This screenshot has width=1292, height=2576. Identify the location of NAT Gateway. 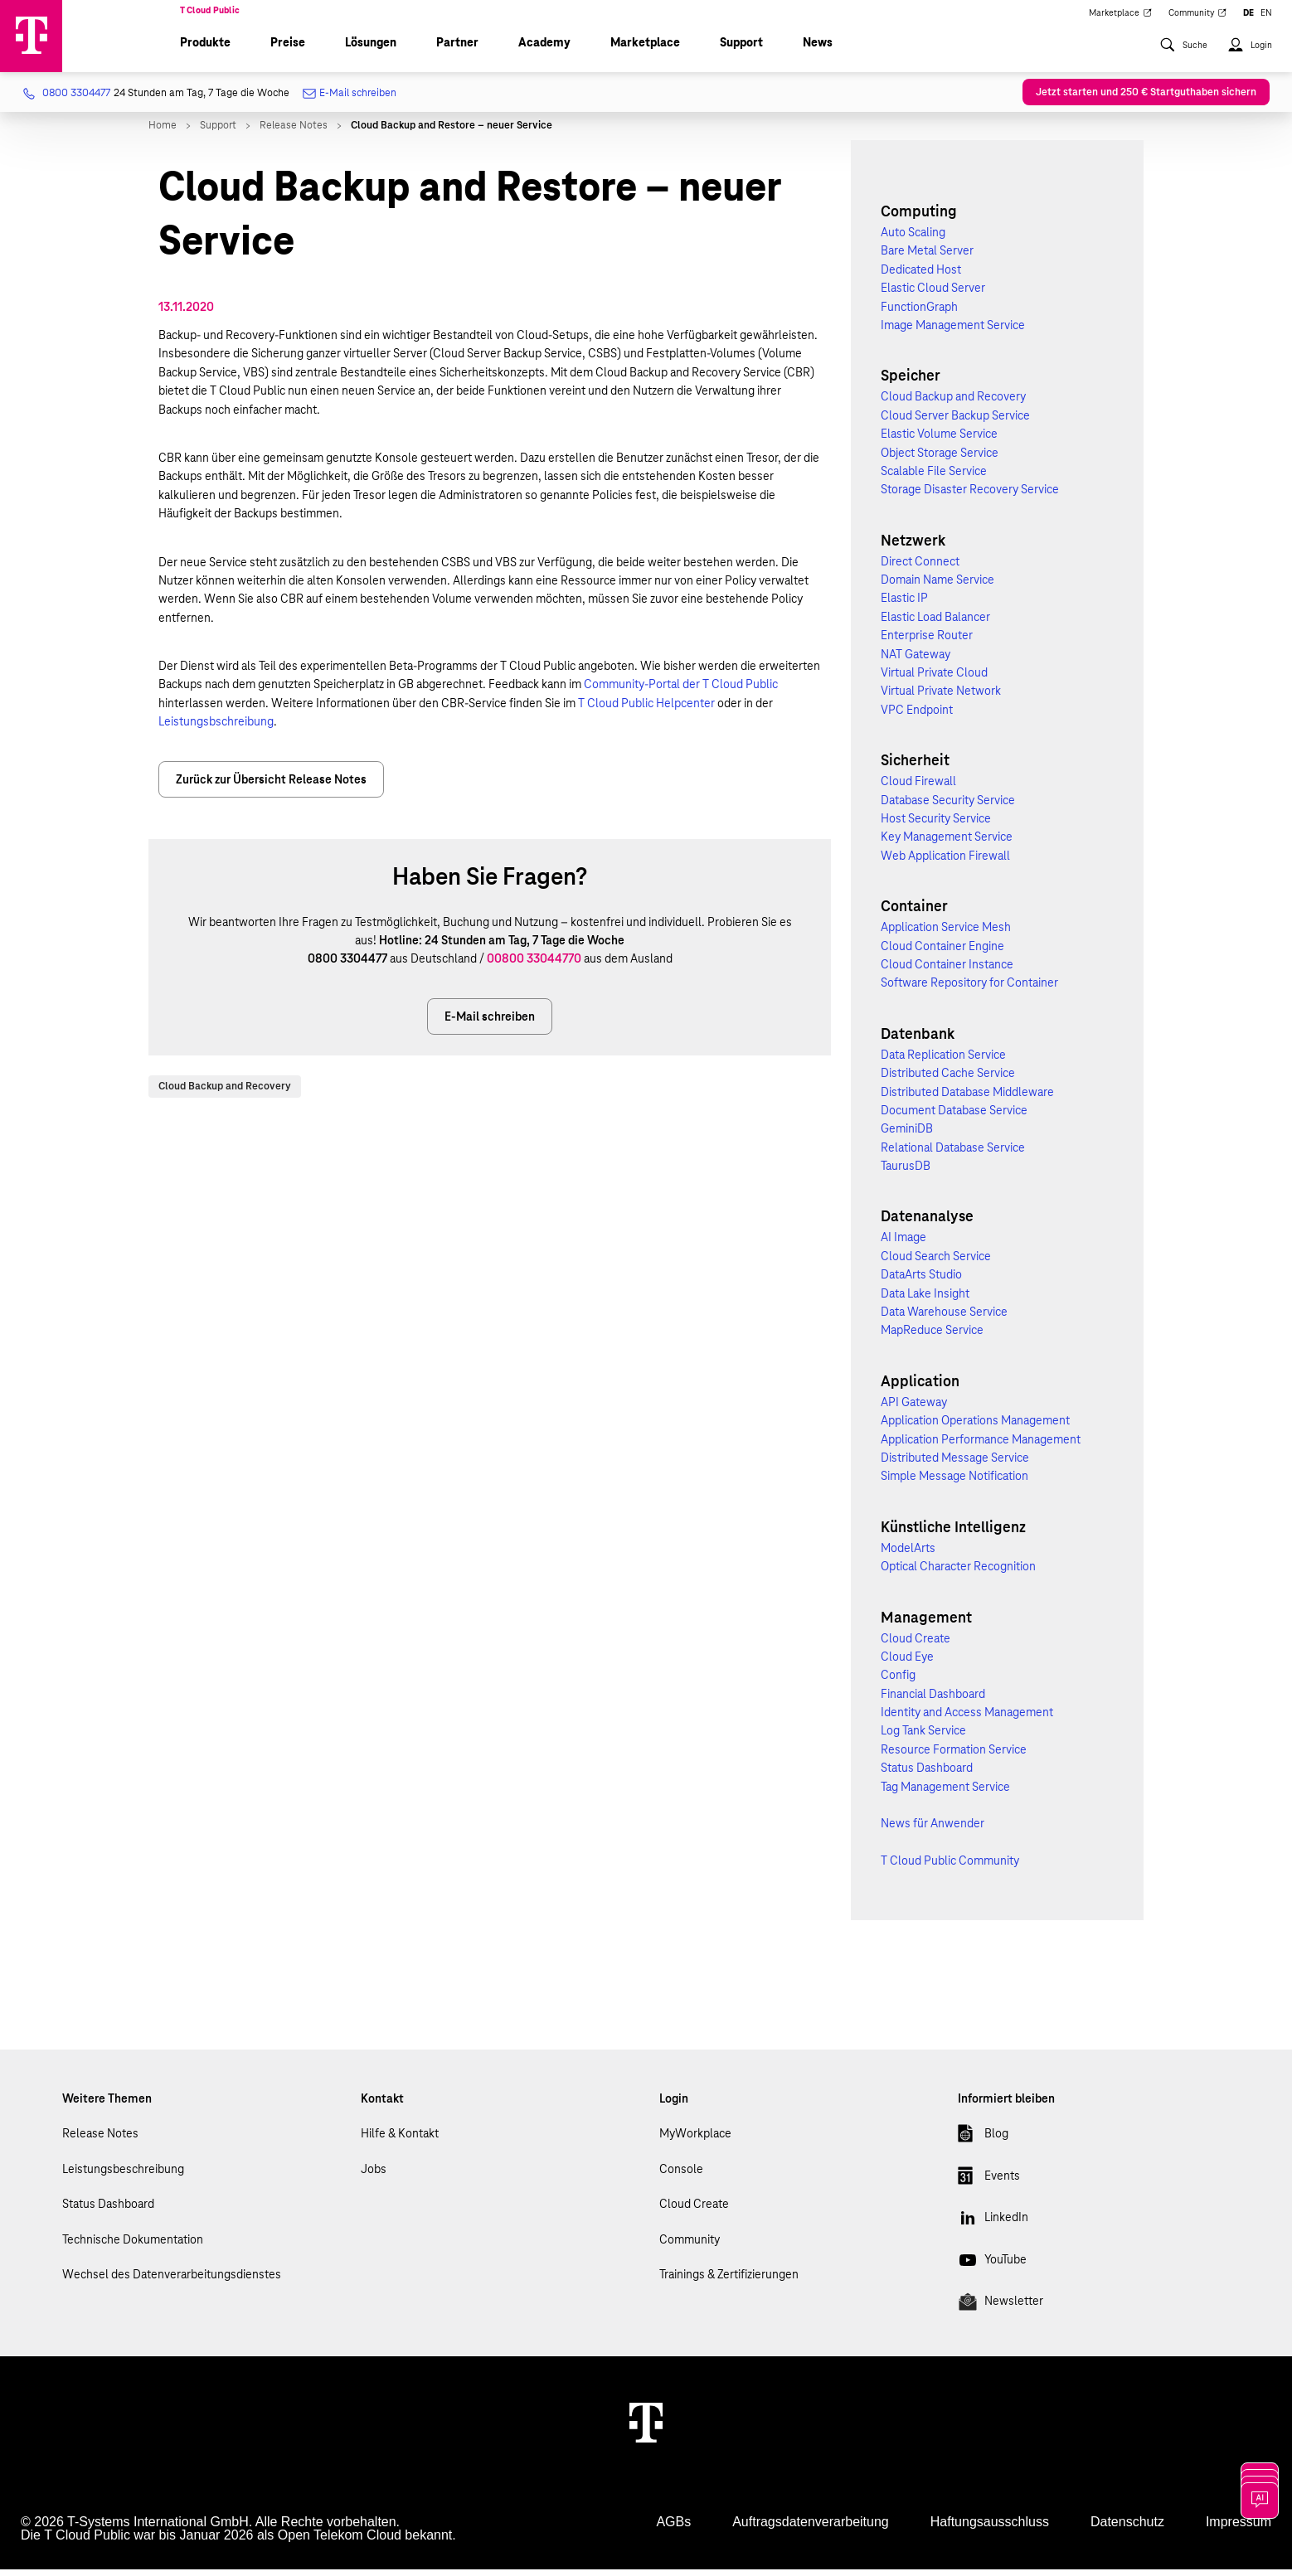
(915, 660).